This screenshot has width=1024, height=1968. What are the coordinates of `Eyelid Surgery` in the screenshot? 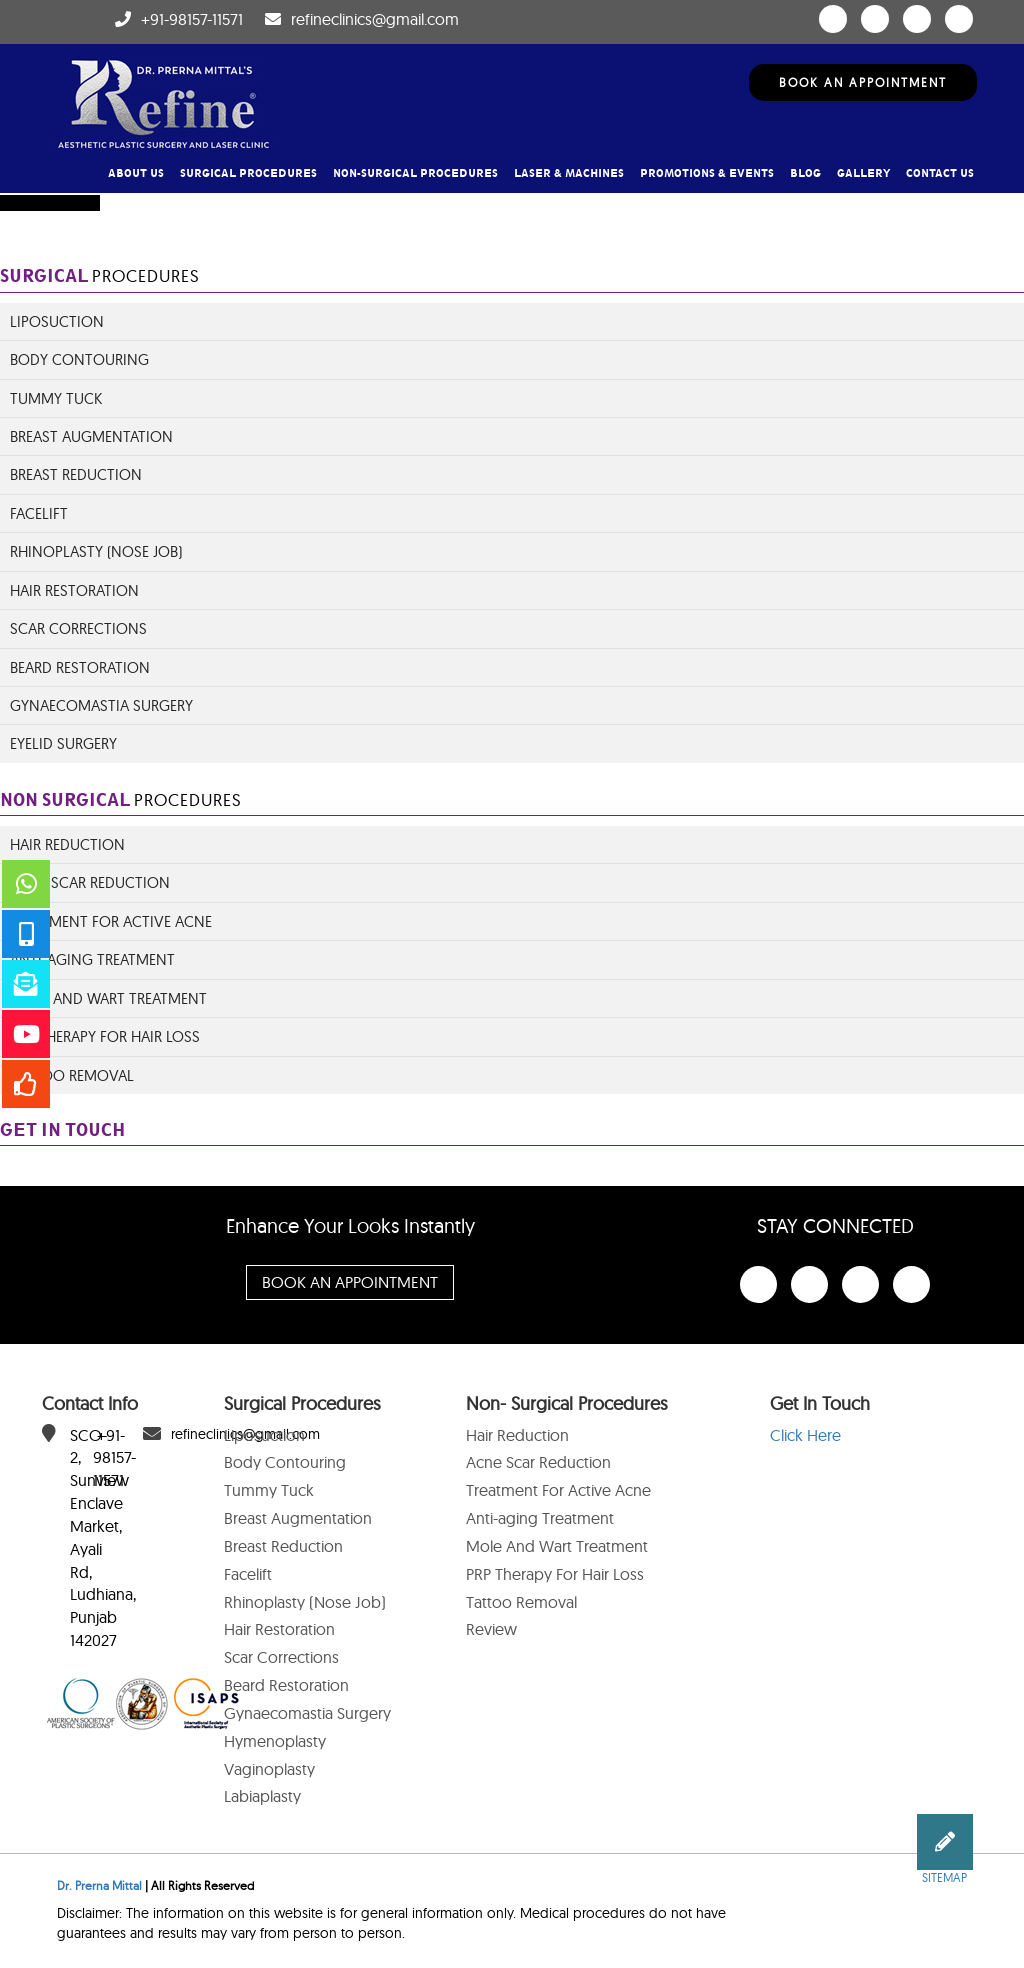 It's located at (63, 743).